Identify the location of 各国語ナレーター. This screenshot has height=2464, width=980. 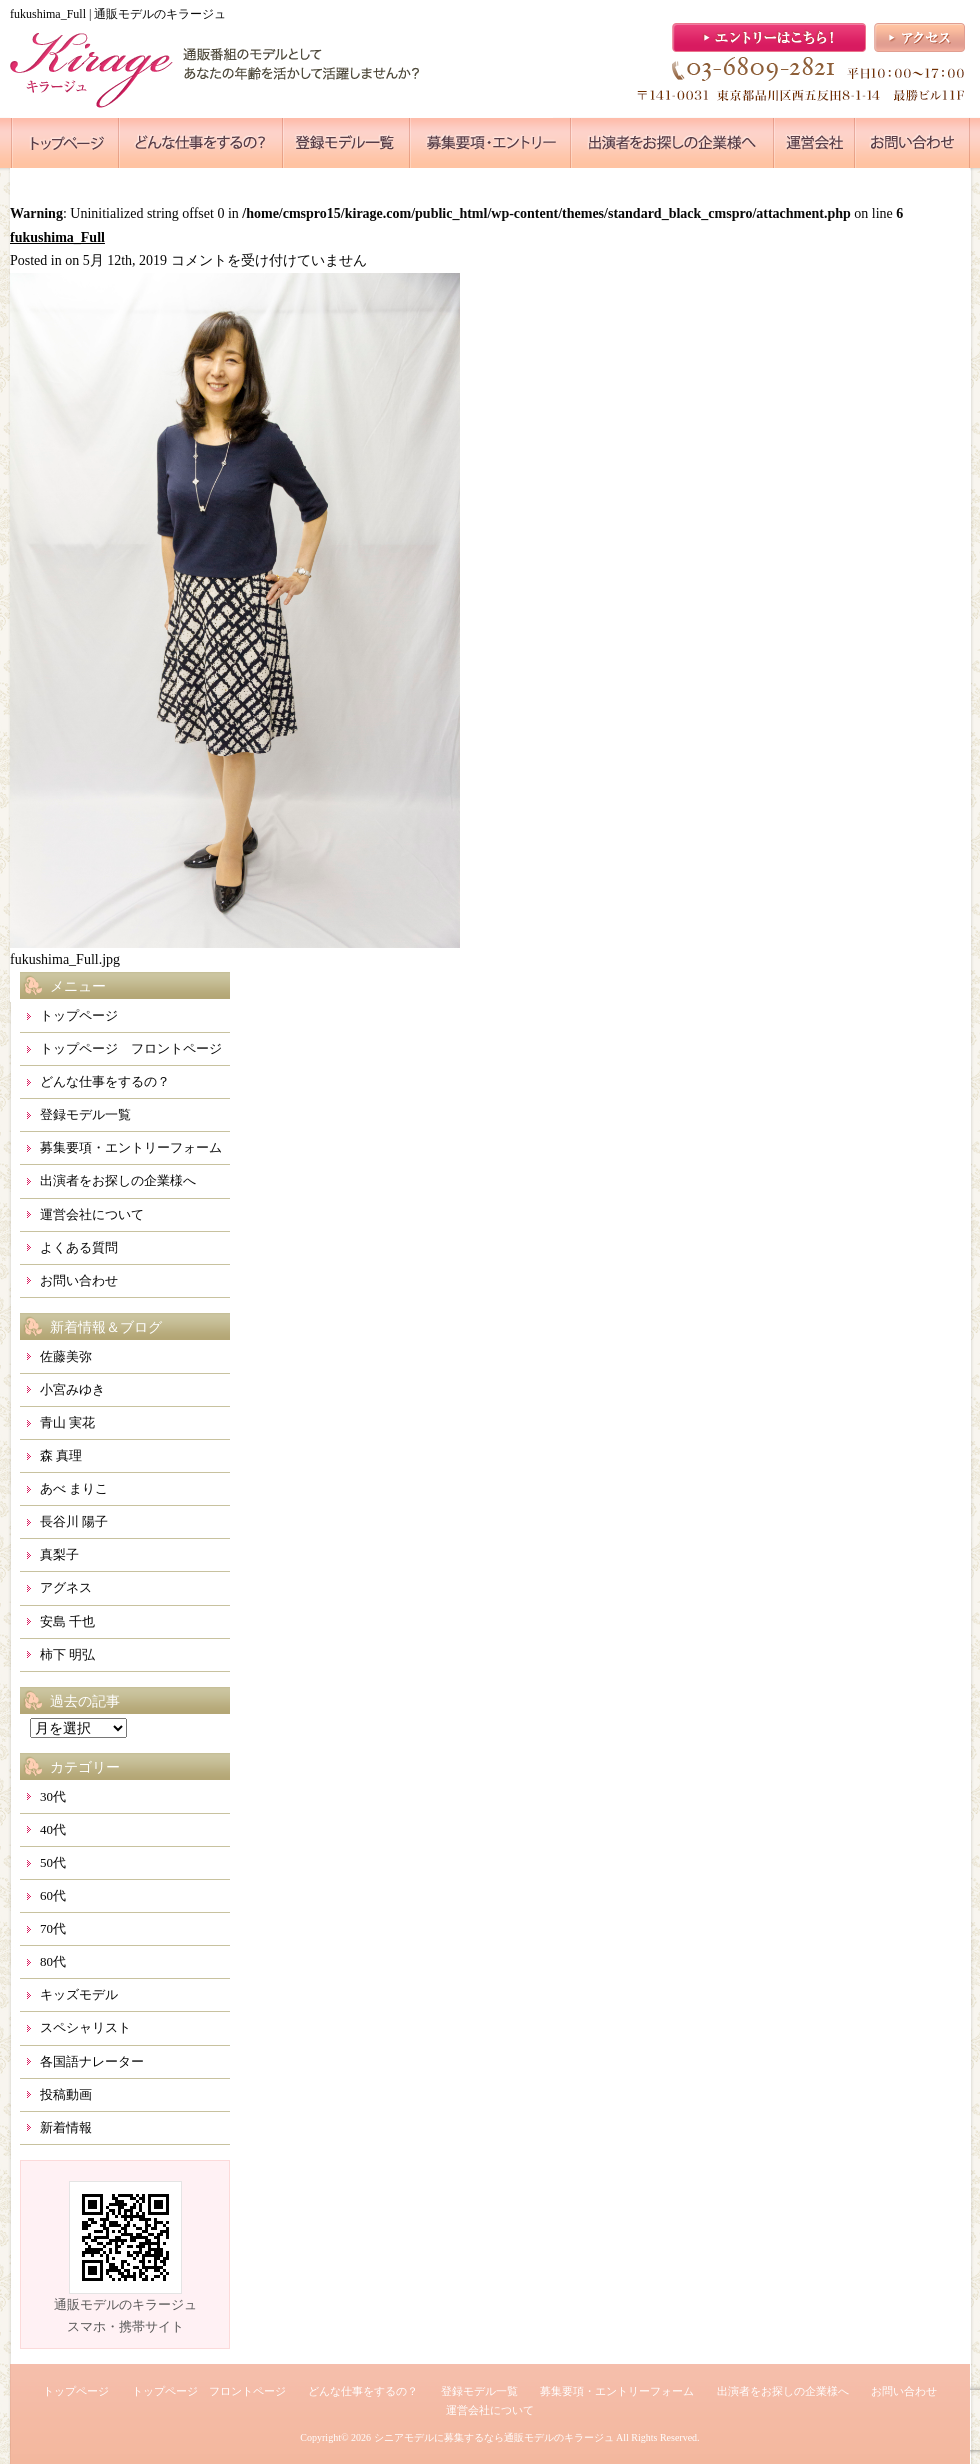
(92, 2061).